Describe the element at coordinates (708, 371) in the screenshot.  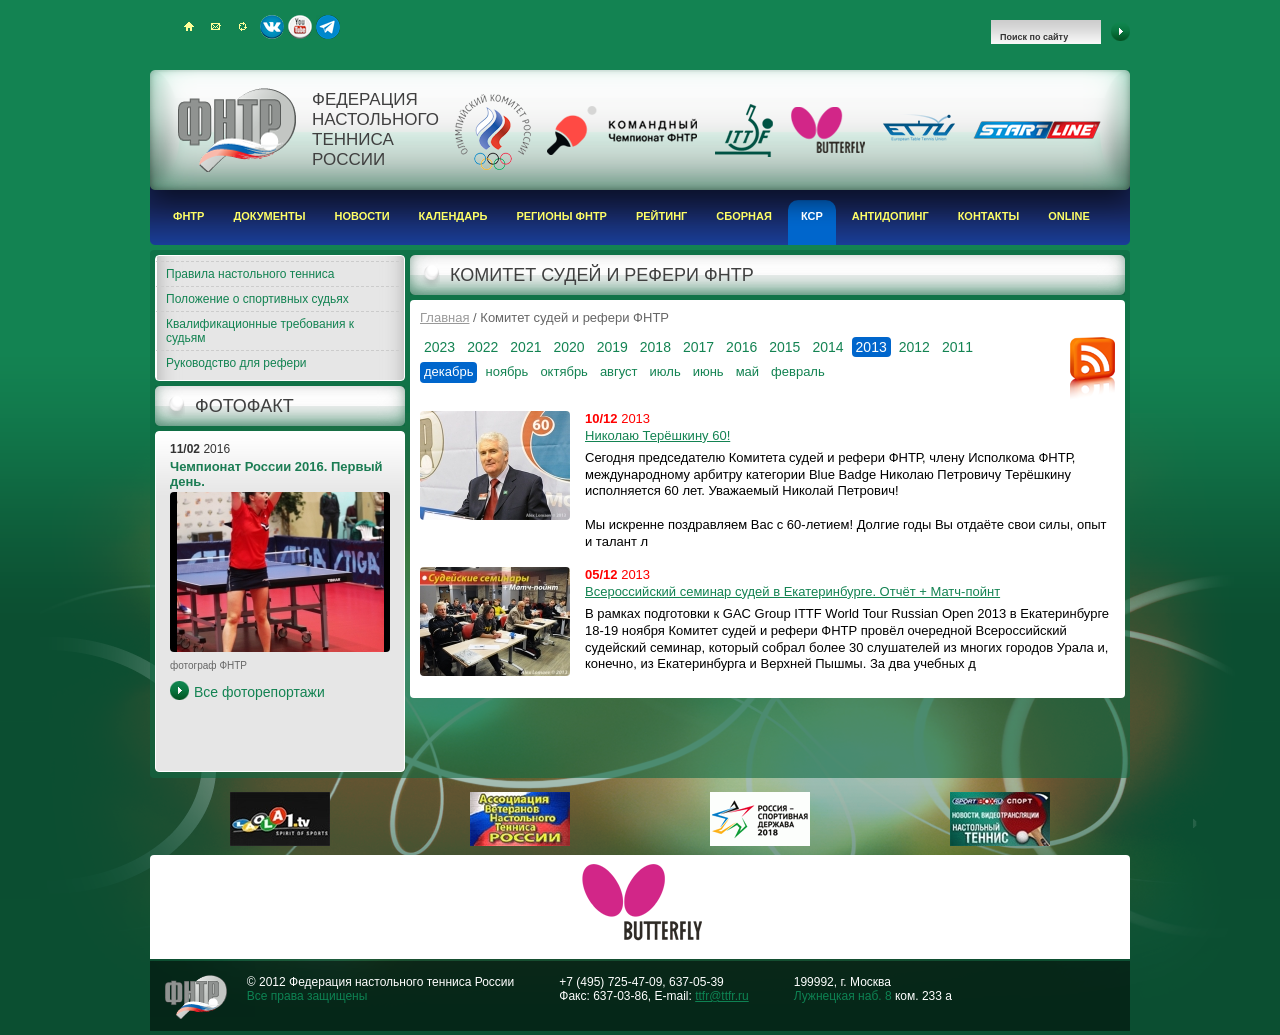
I see `июнь` at that location.